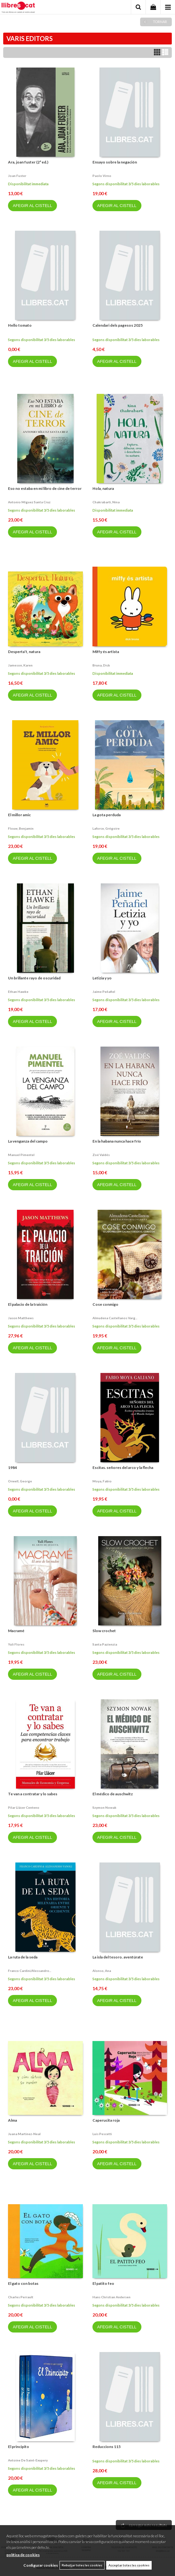 This screenshot has height=2576, width=175. Describe the element at coordinates (34, 978) in the screenshot. I see `Un brillante rayo de oscuridad` at that location.